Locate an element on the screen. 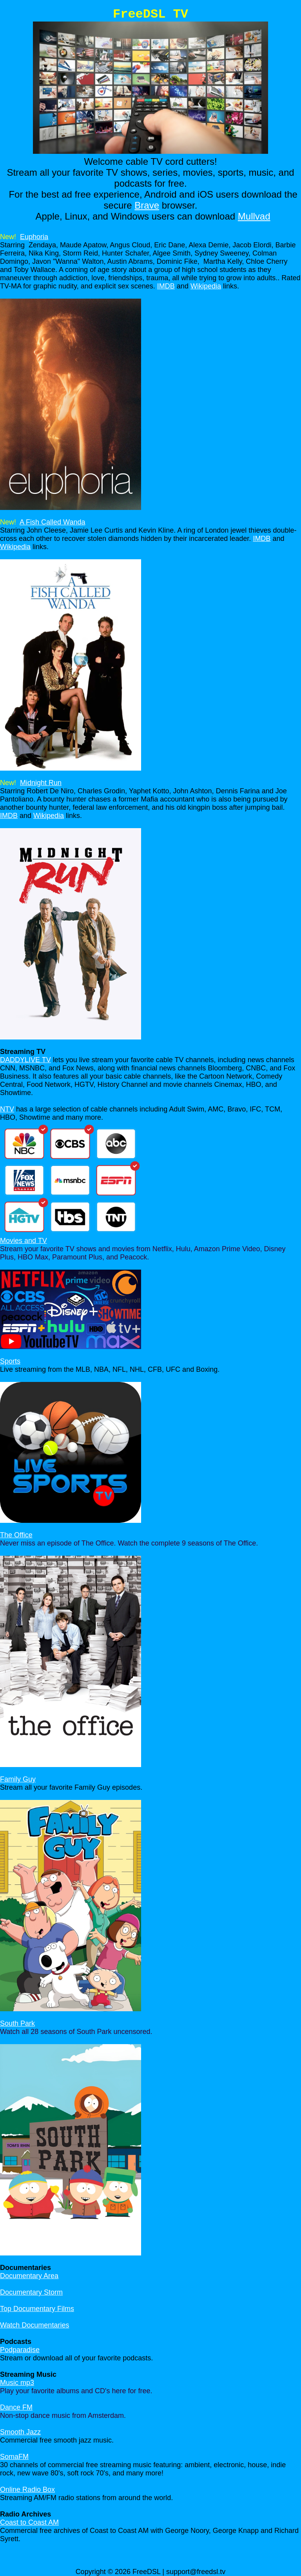 This screenshot has width=301, height=2576. A Fish Called Wanda is located at coordinates (52, 522).